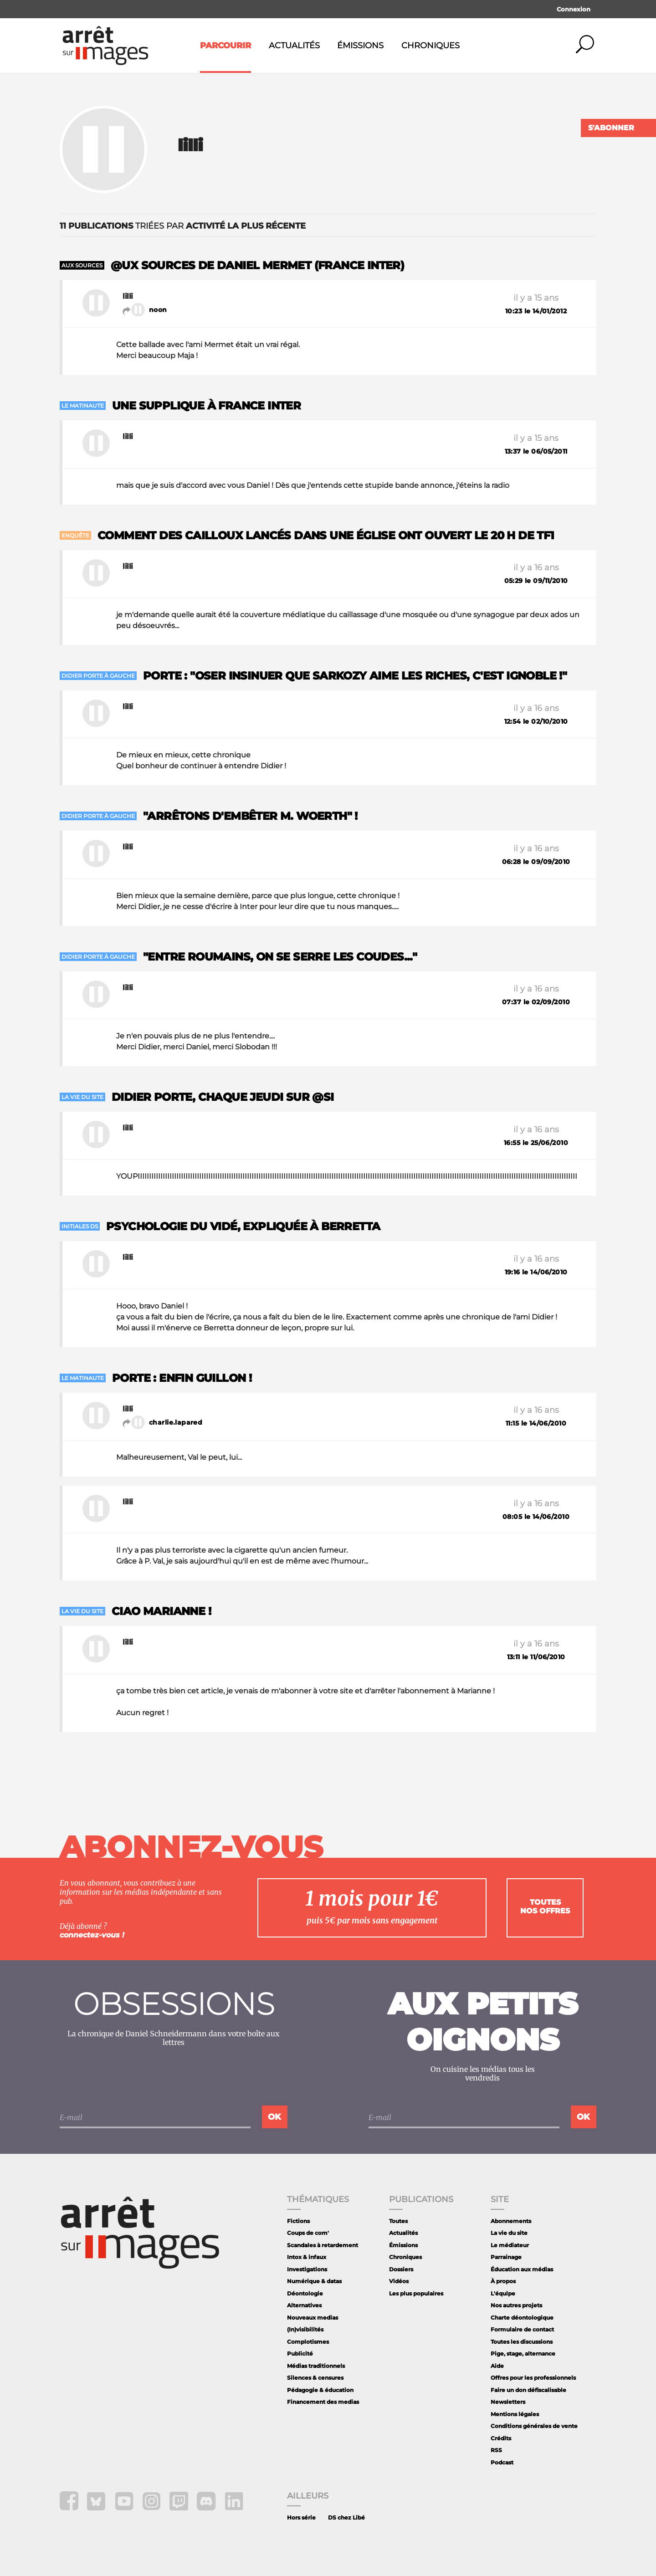 The image size is (656, 2576). I want to click on Déontologie, so click(305, 2293).